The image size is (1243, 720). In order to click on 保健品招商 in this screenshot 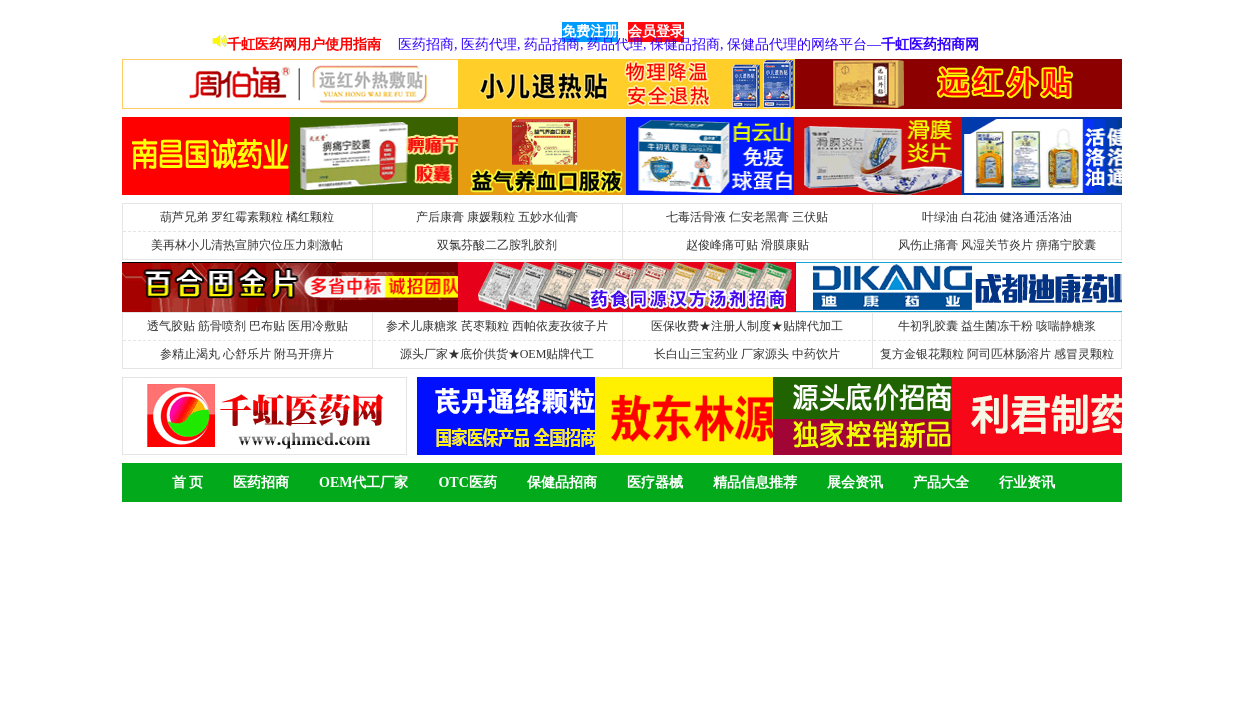, I will do `click(562, 482)`.